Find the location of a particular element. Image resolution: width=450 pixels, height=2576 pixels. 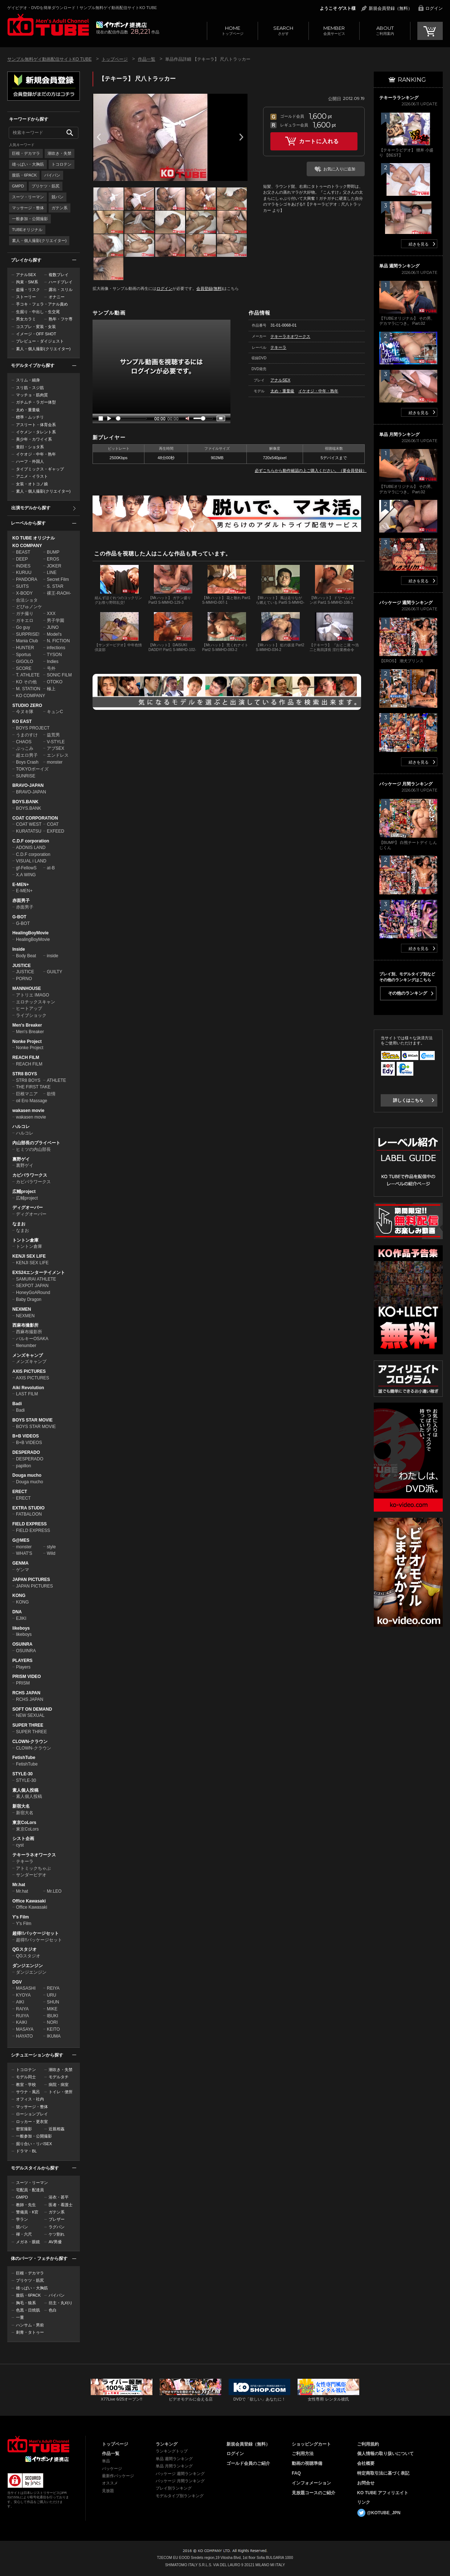

坊主・丸刈り is located at coordinates (61, 2303).